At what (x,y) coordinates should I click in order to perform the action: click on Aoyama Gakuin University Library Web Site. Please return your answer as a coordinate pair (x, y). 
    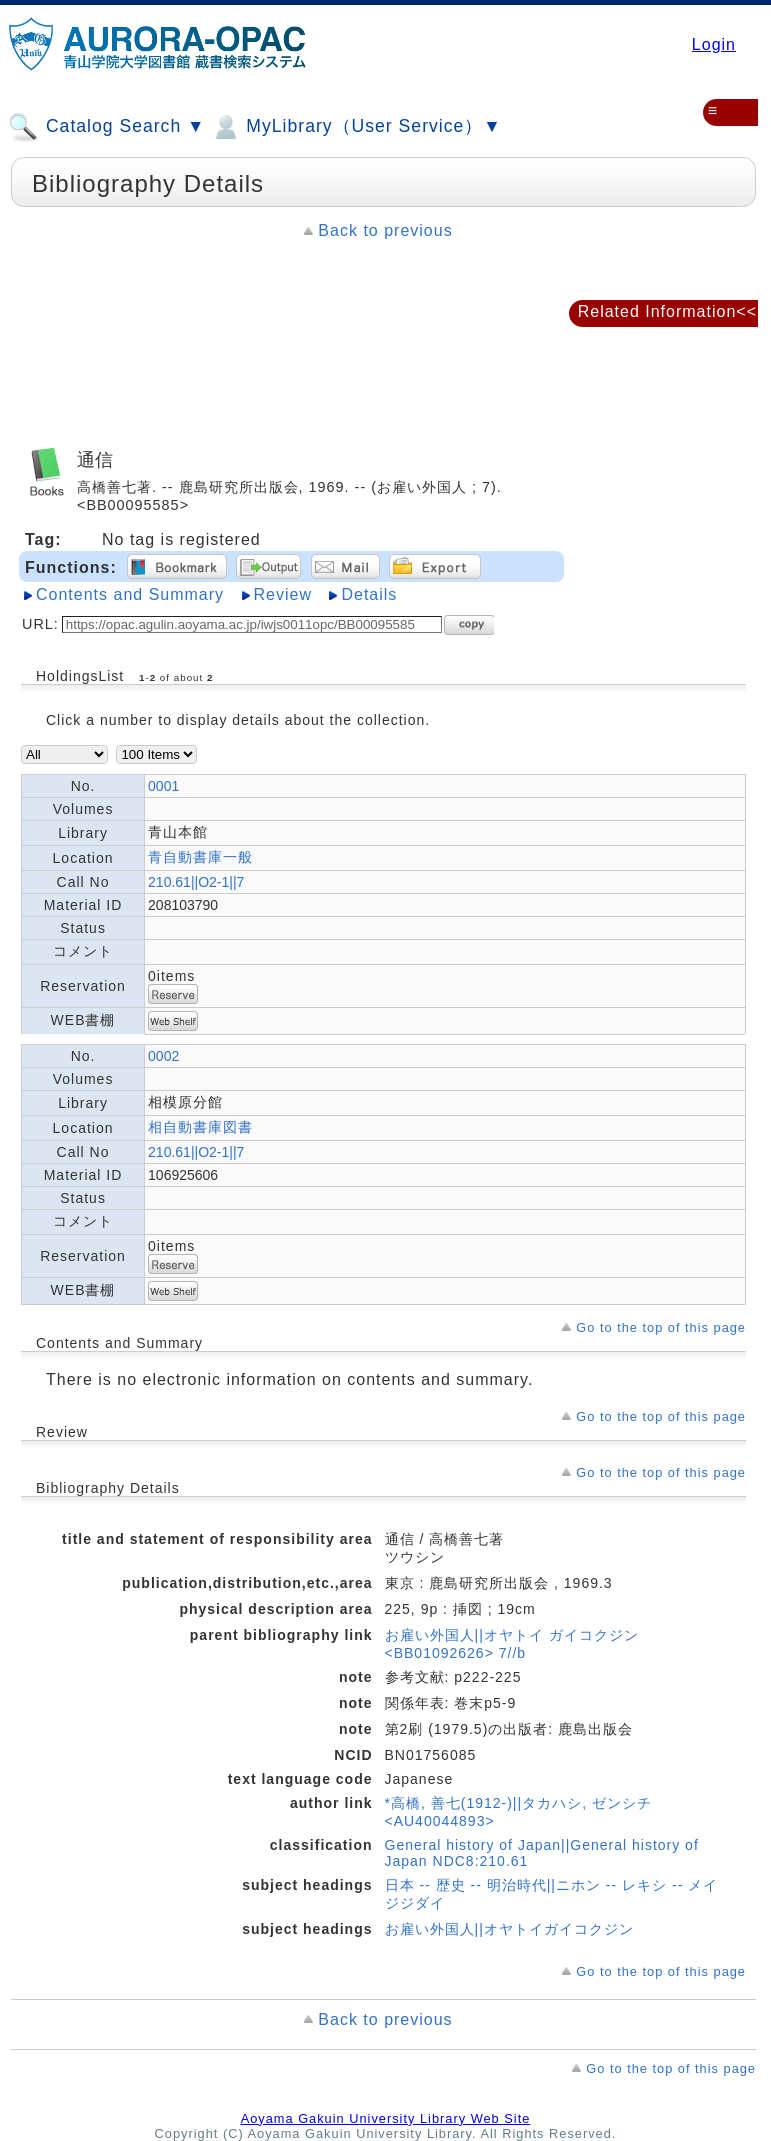
    Looking at the image, I should click on (386, 2118).